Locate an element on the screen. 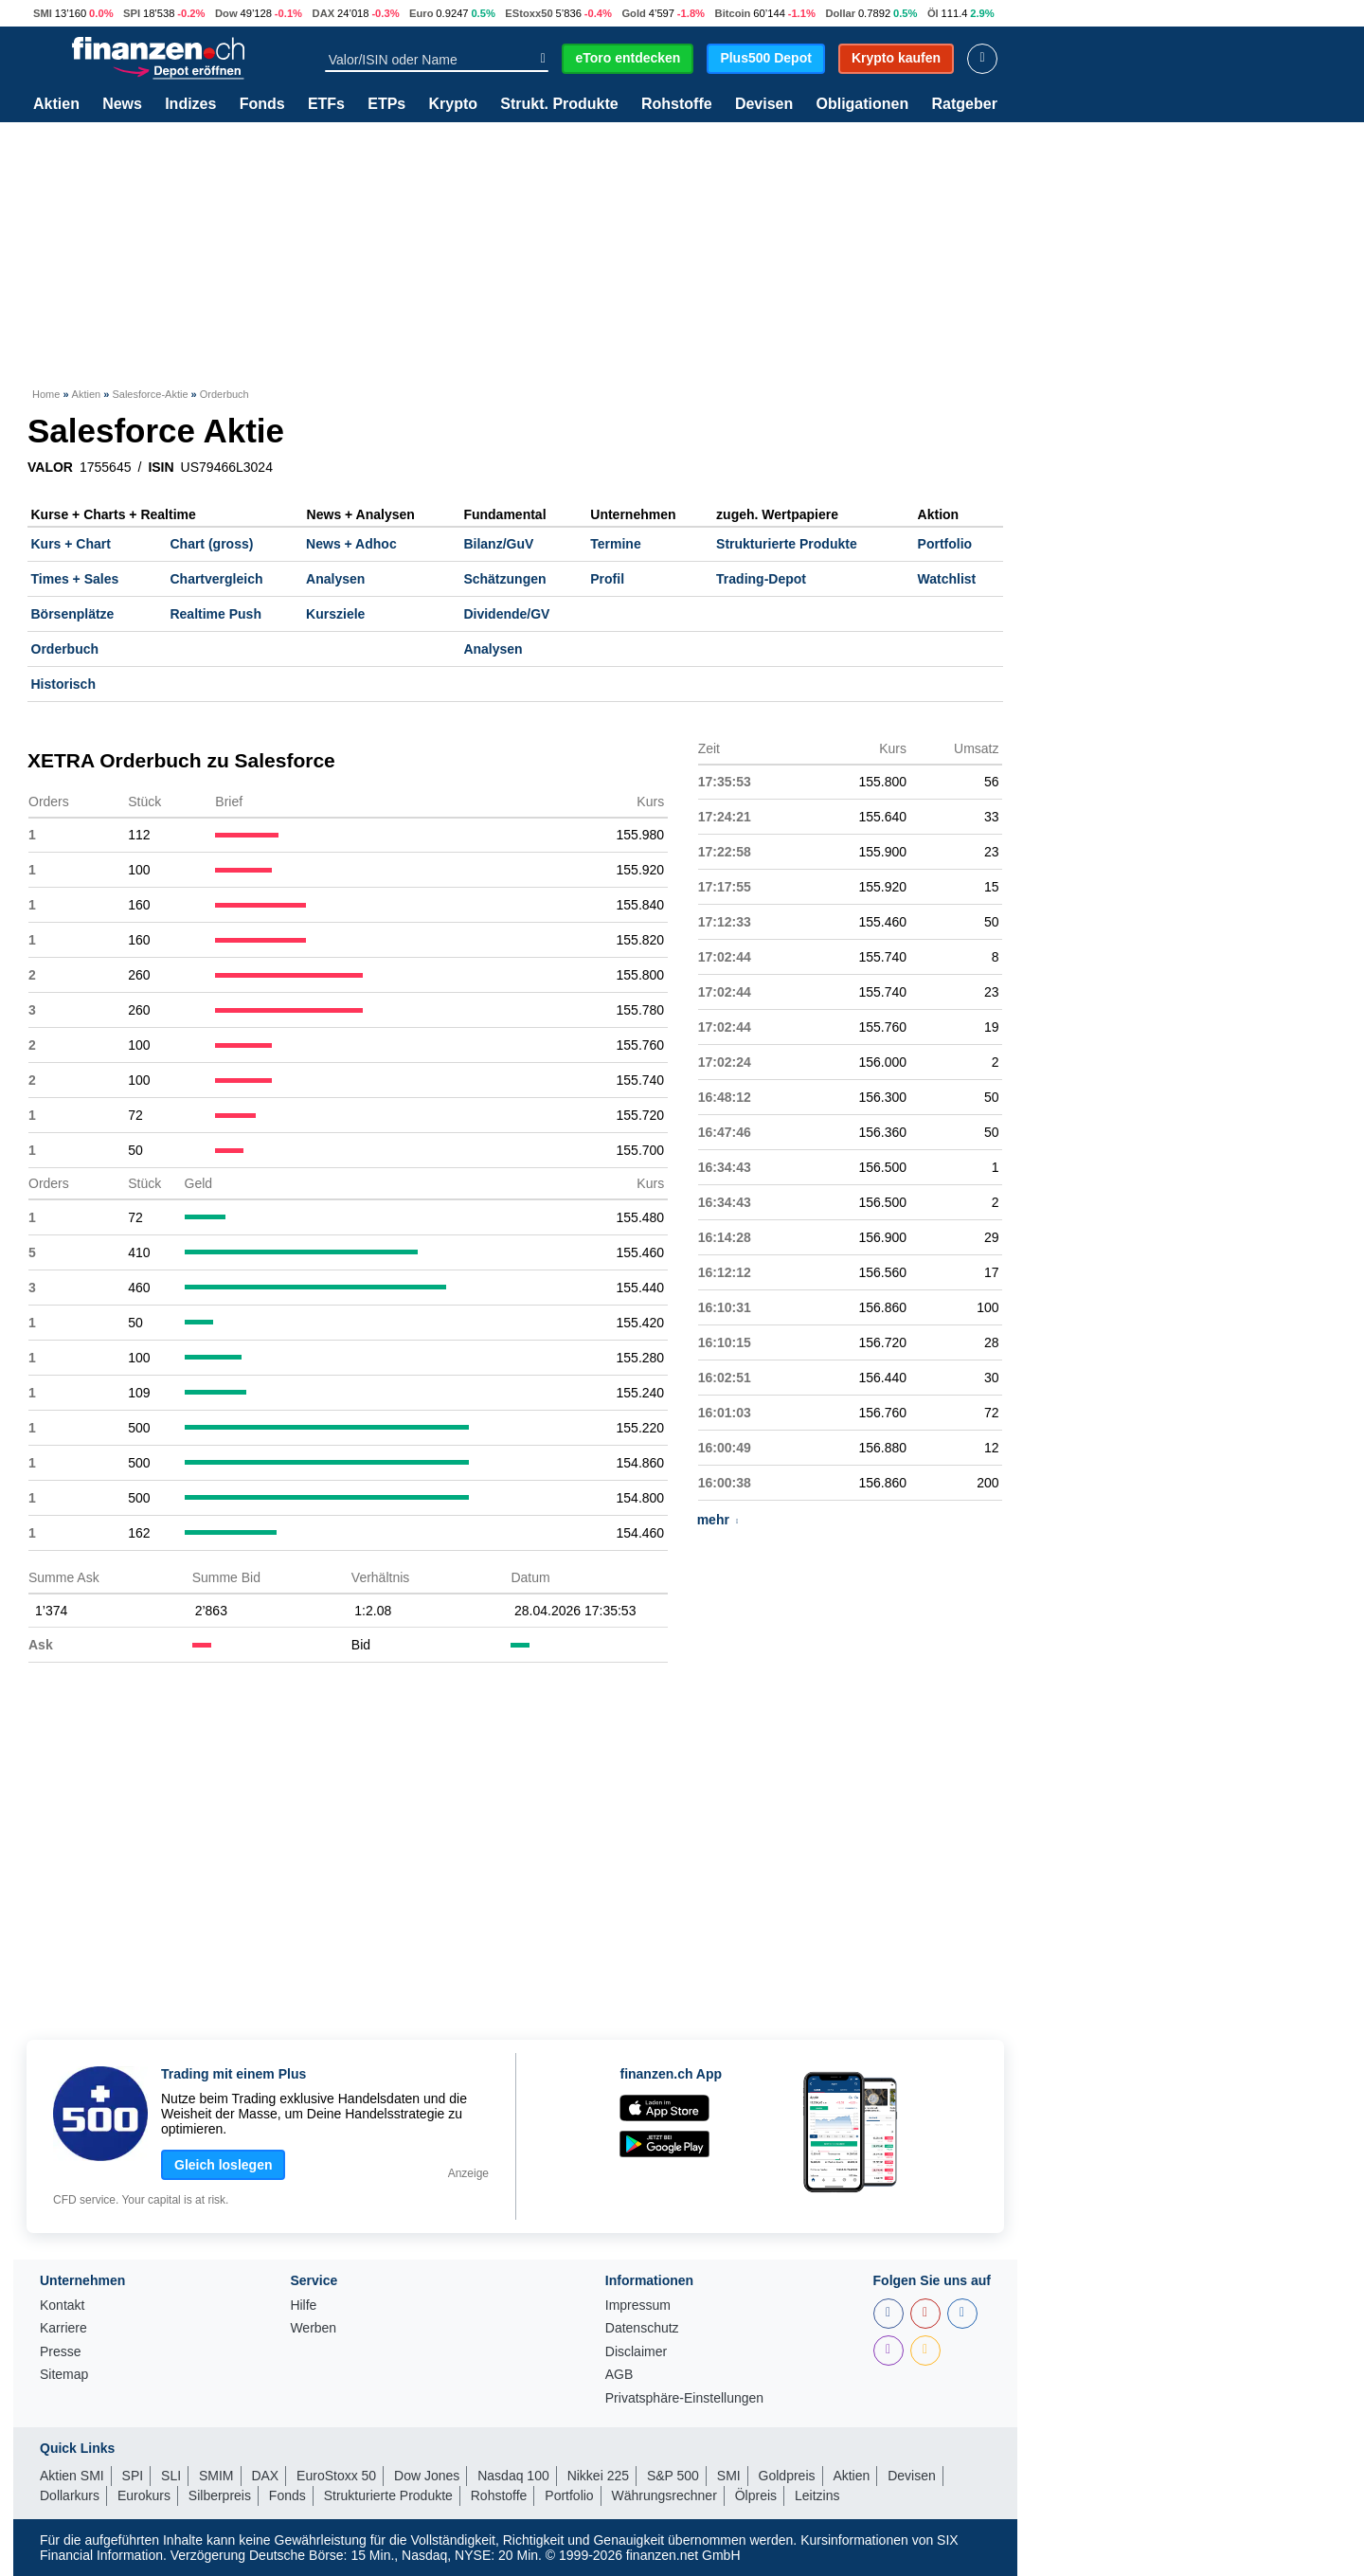  Dow Jones is located at coordinates (426, 2475).